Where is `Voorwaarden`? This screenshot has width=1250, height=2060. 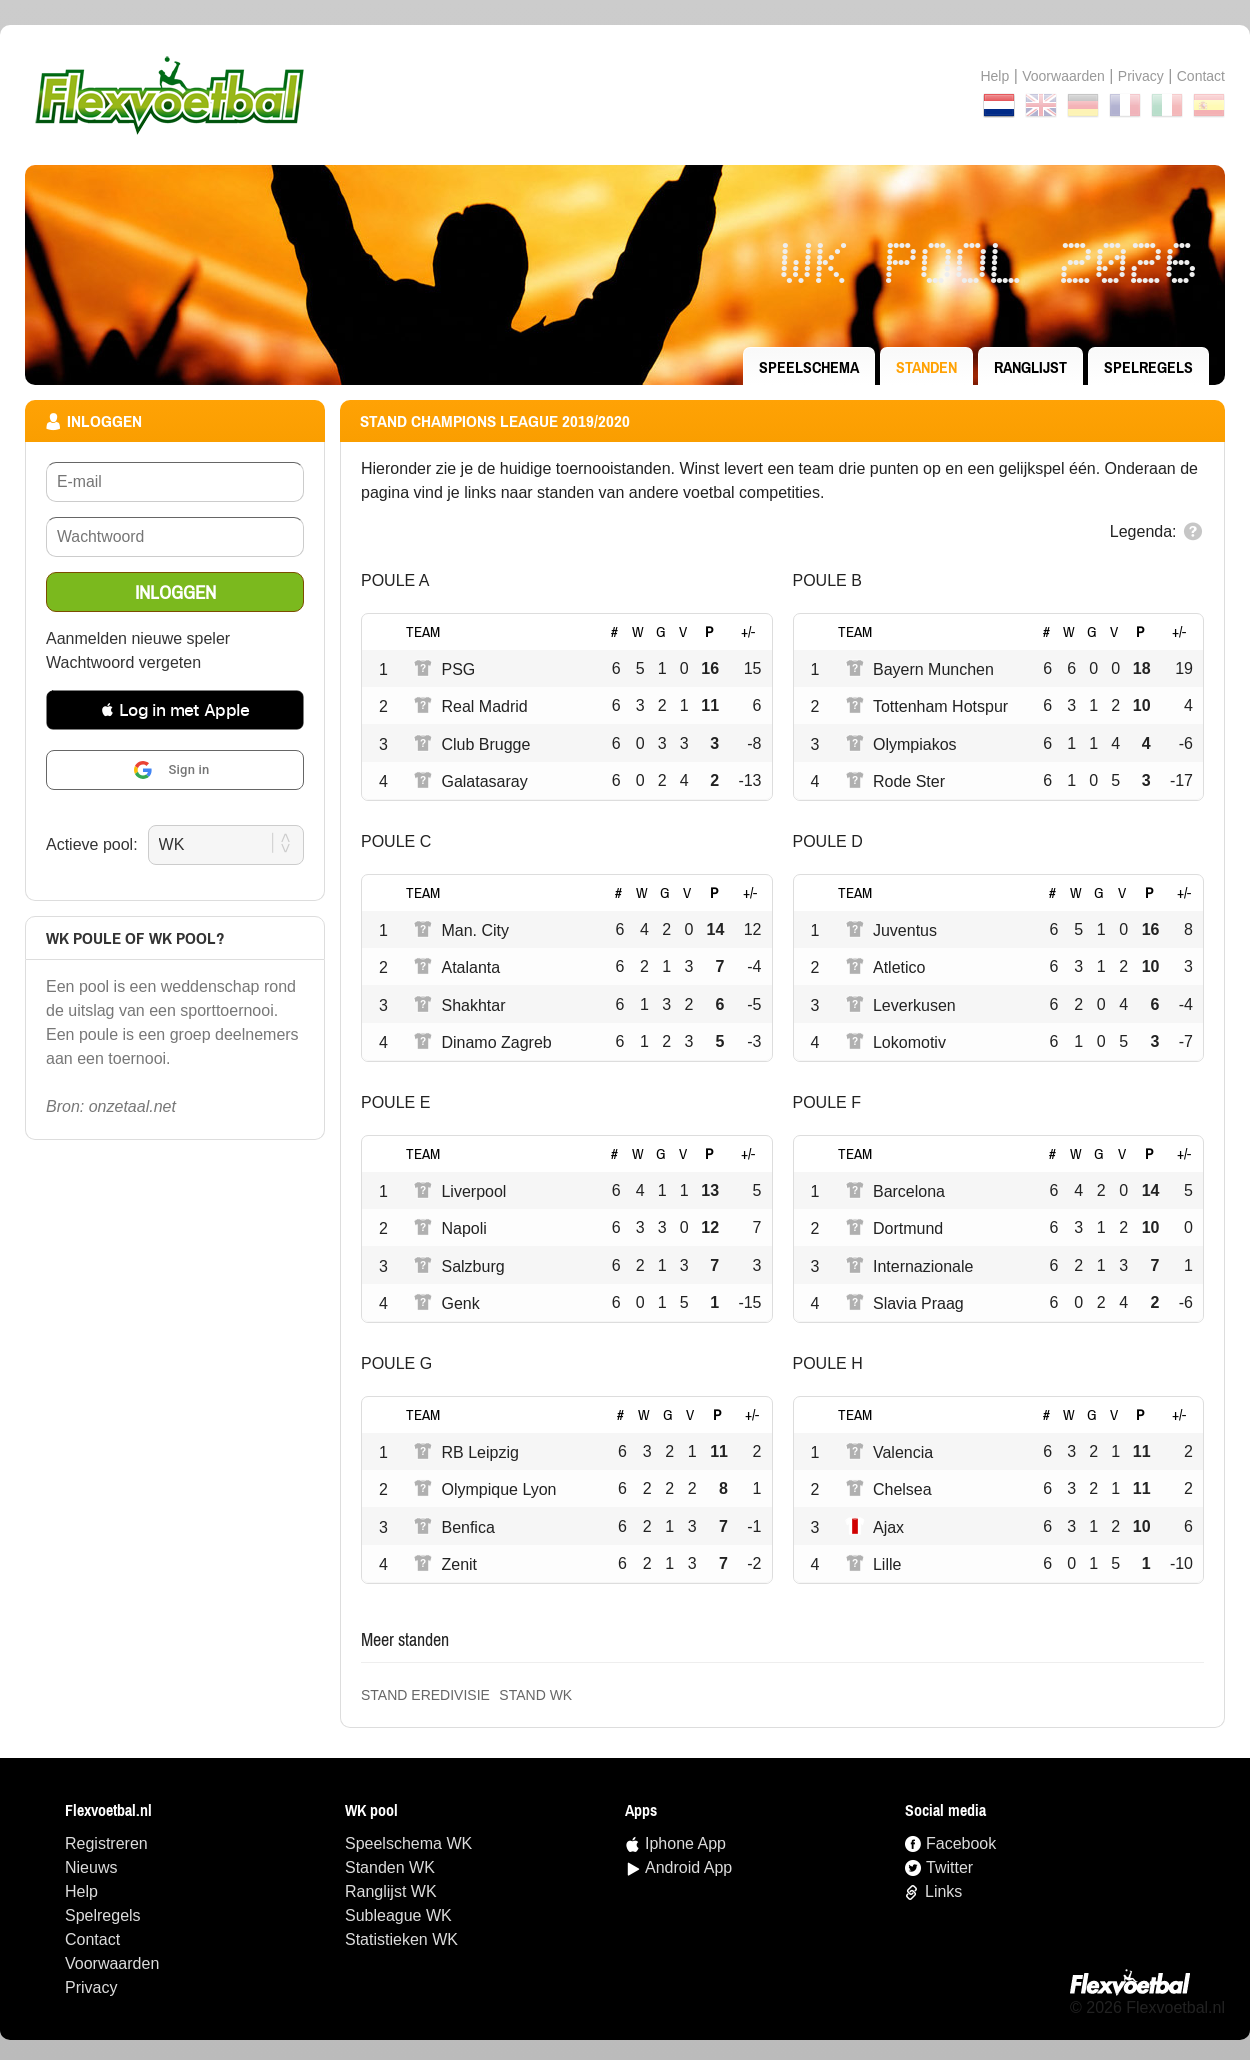
Voorwaarden is located at coordinates (1063, 76).